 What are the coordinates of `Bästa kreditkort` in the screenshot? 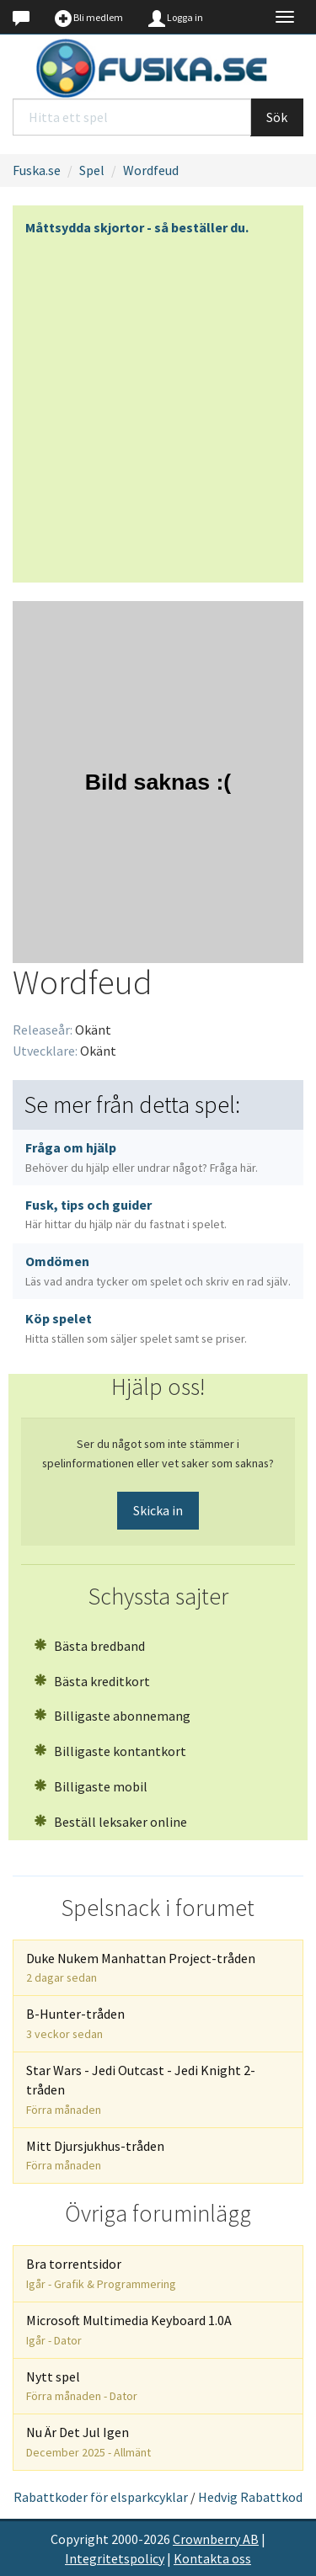 It's located at (92, 1681).